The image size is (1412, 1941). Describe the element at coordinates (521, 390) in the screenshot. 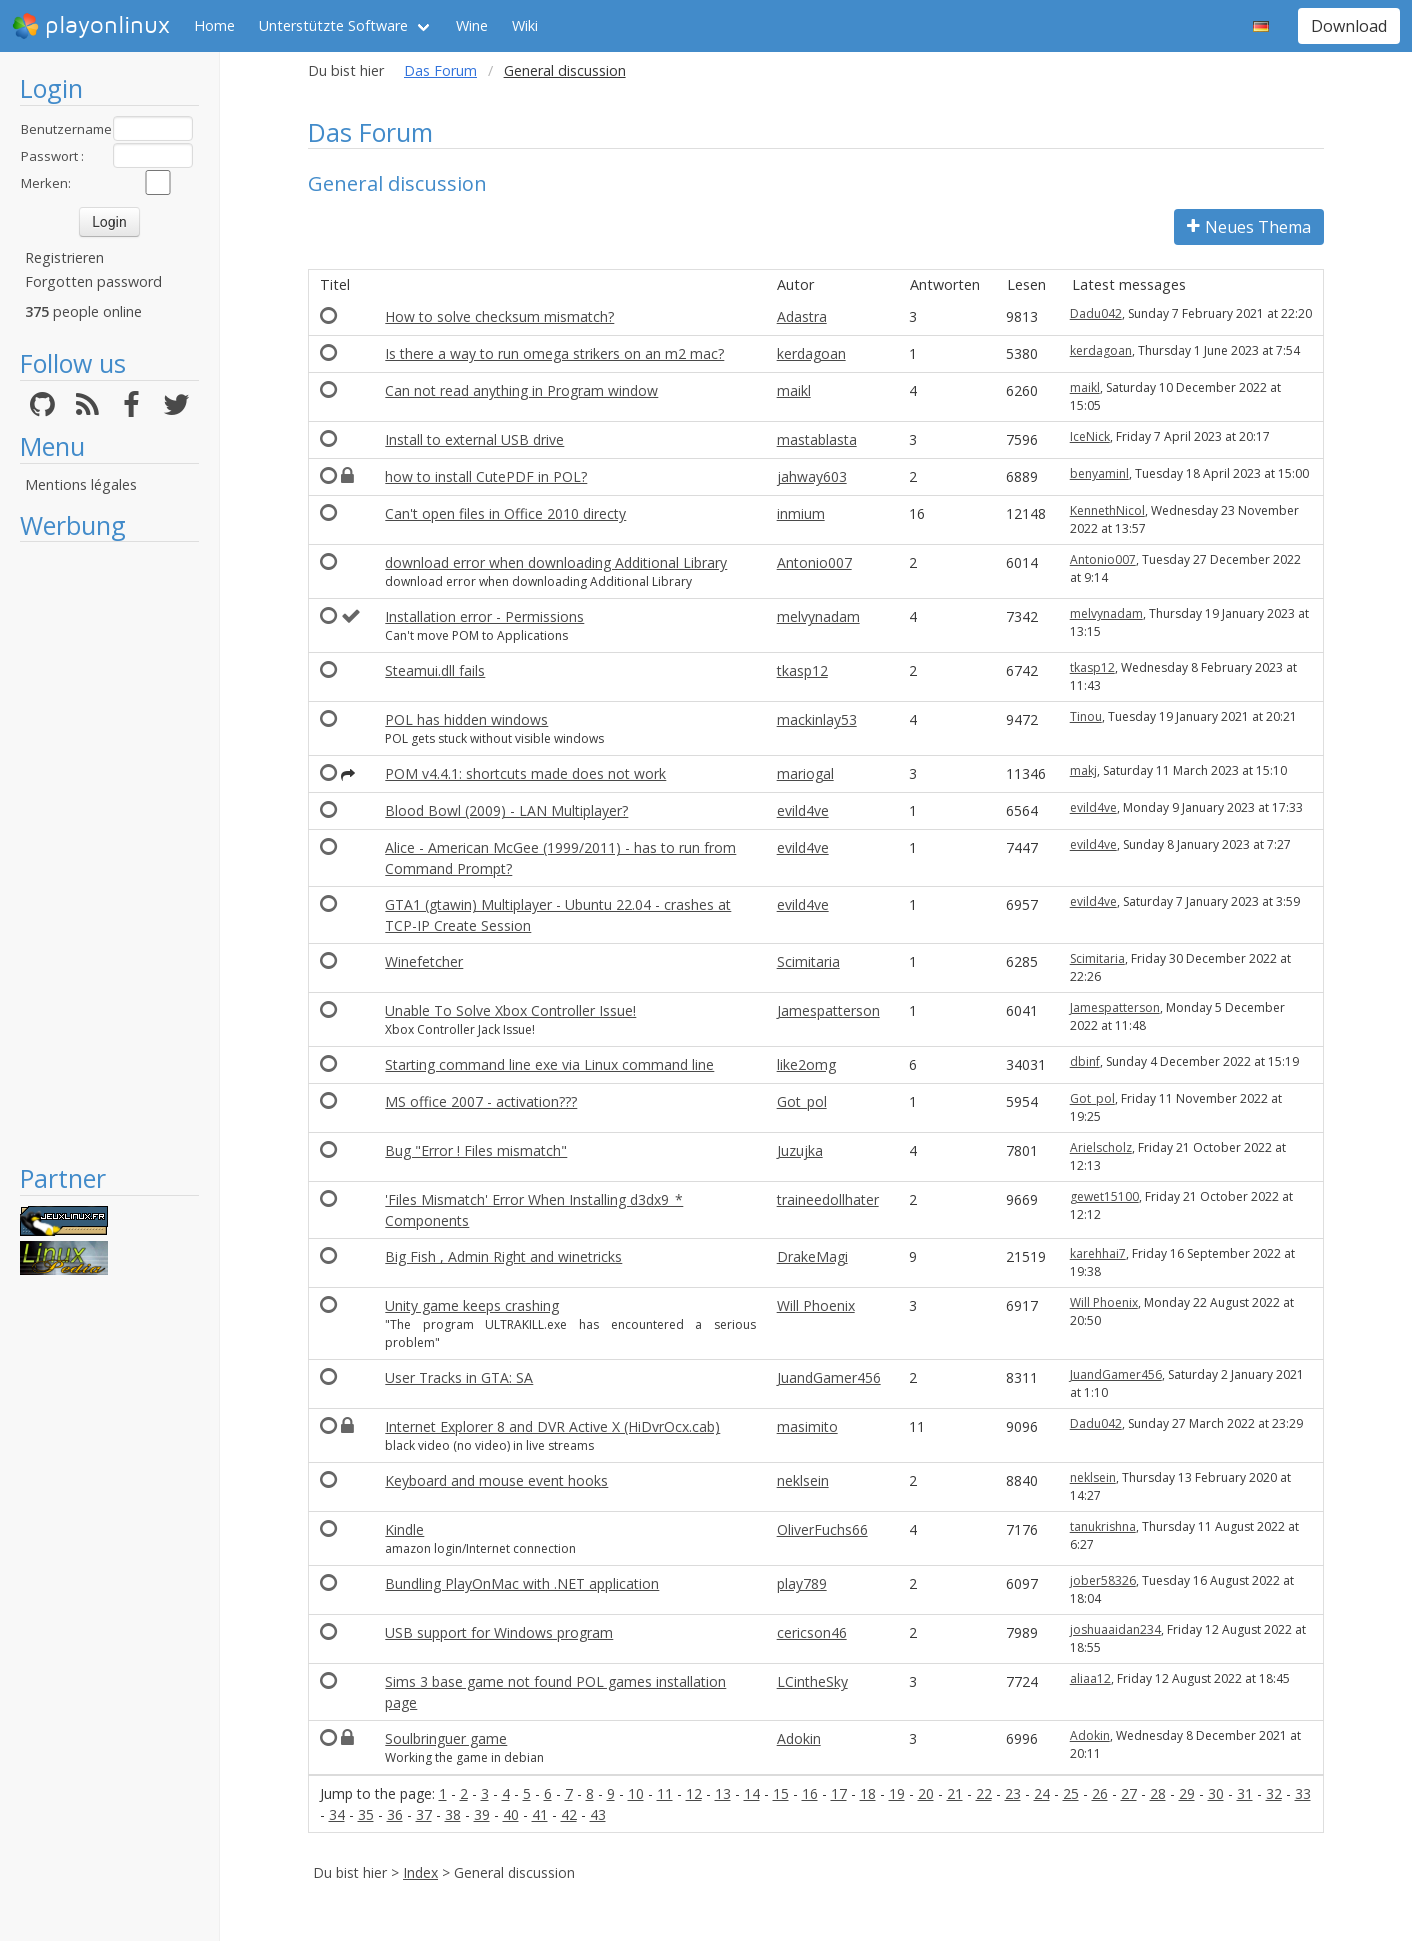

I see `Can not read anything in Program window` at that location.